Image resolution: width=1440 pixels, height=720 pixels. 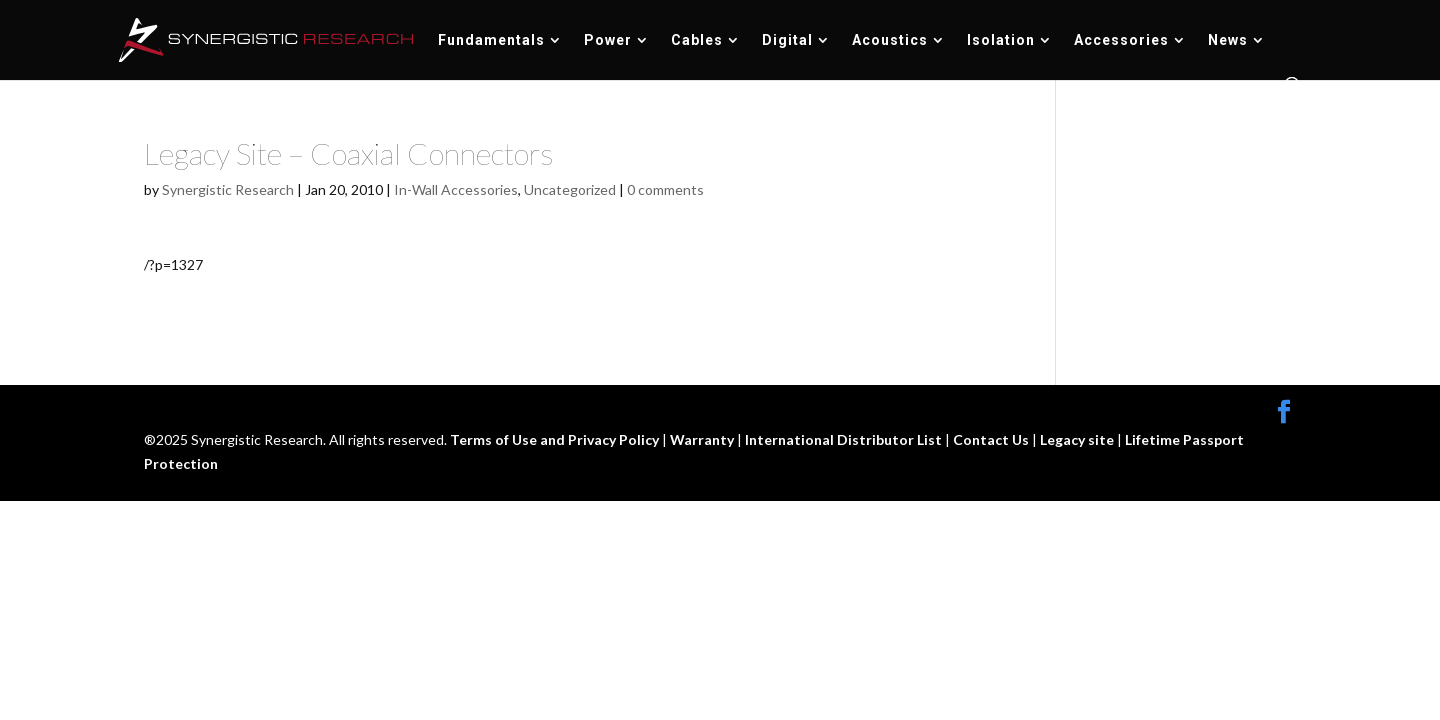 What do you see at coordinates (1001, 40) in the screenshot?
I see `Isolation` at bounding box center [1001, 40].